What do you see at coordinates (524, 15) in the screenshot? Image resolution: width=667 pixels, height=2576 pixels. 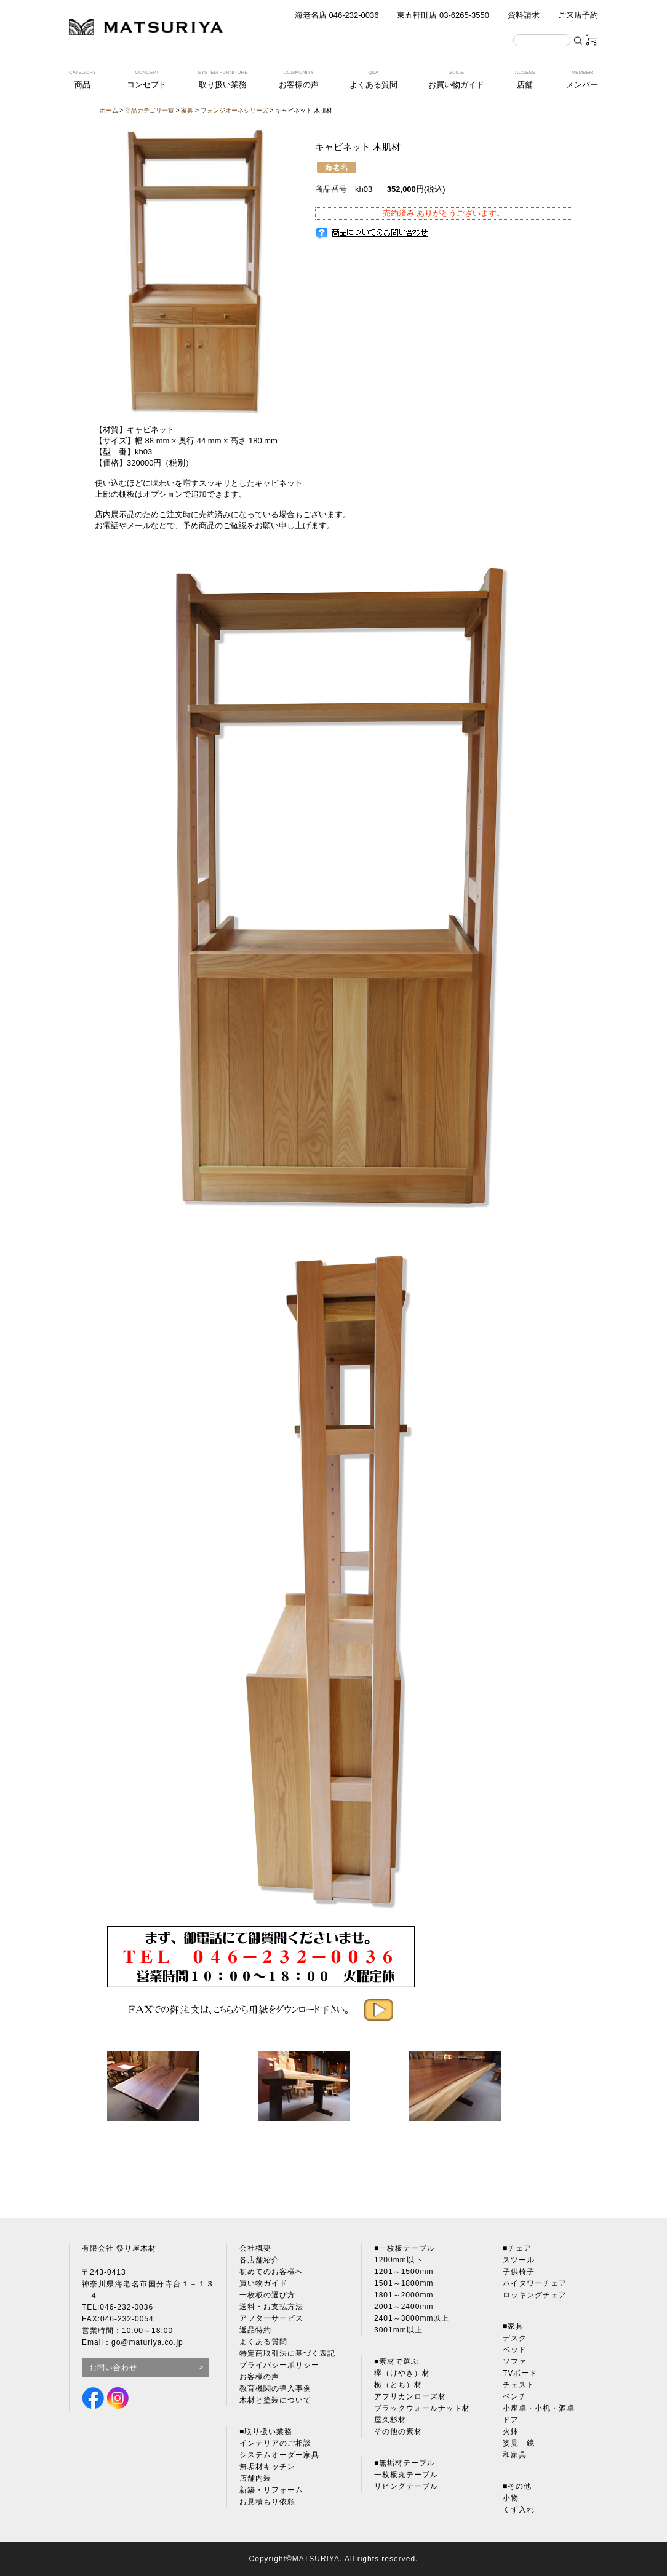 I see `資料請求` at bounding box center [524, 15].